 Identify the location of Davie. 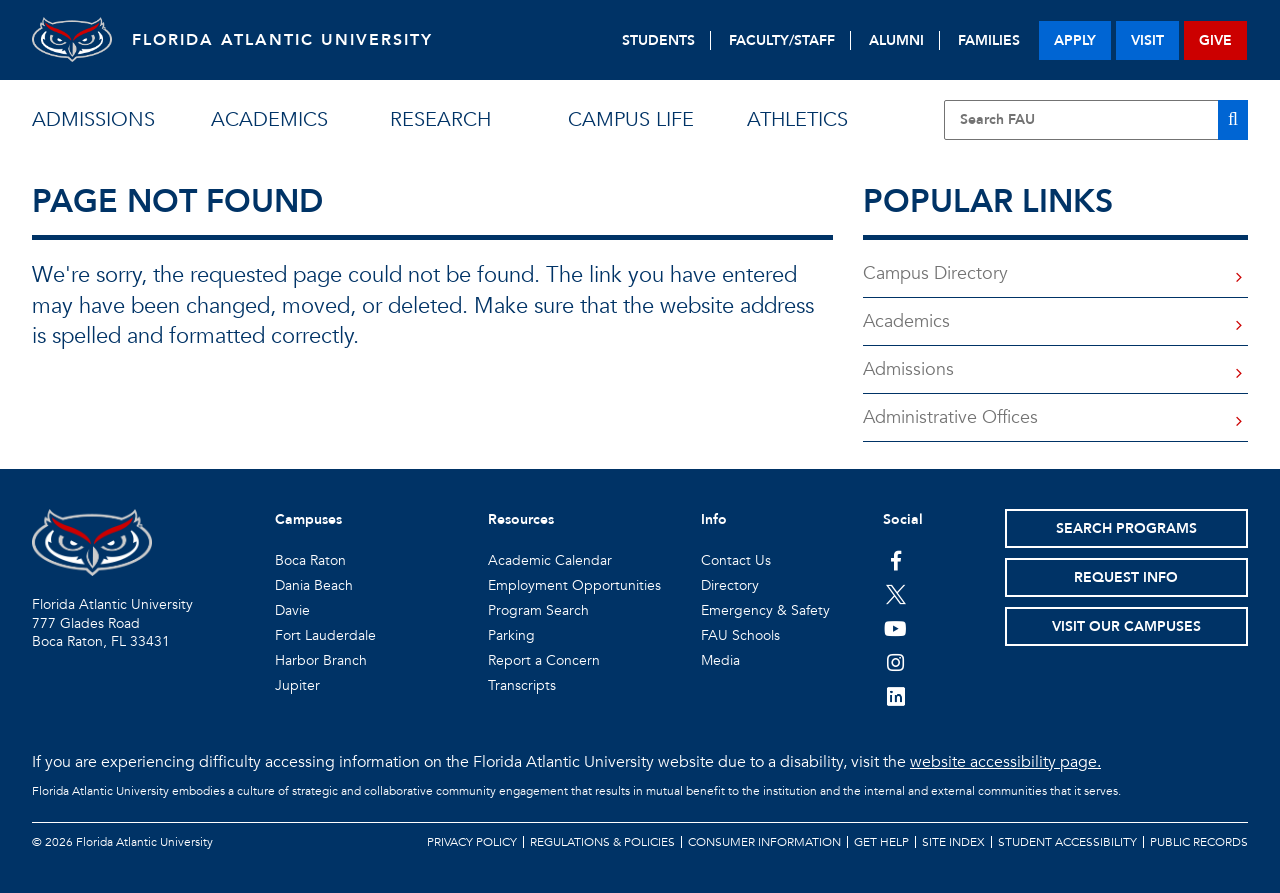
(292, 610).